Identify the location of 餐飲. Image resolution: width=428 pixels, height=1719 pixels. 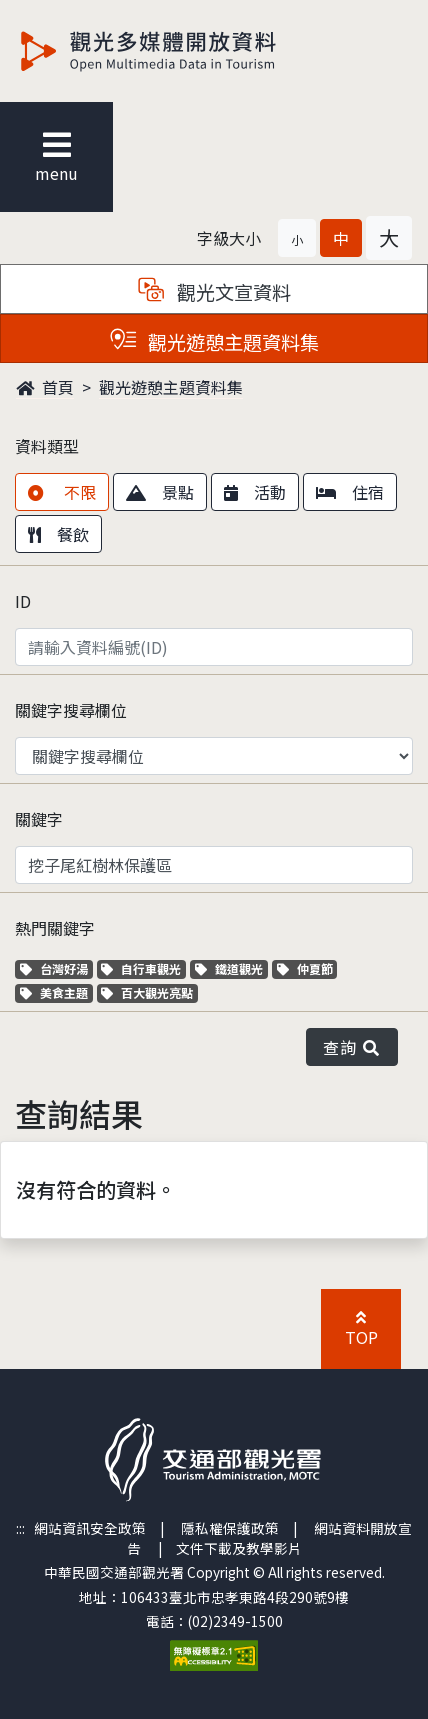
(58, 534).